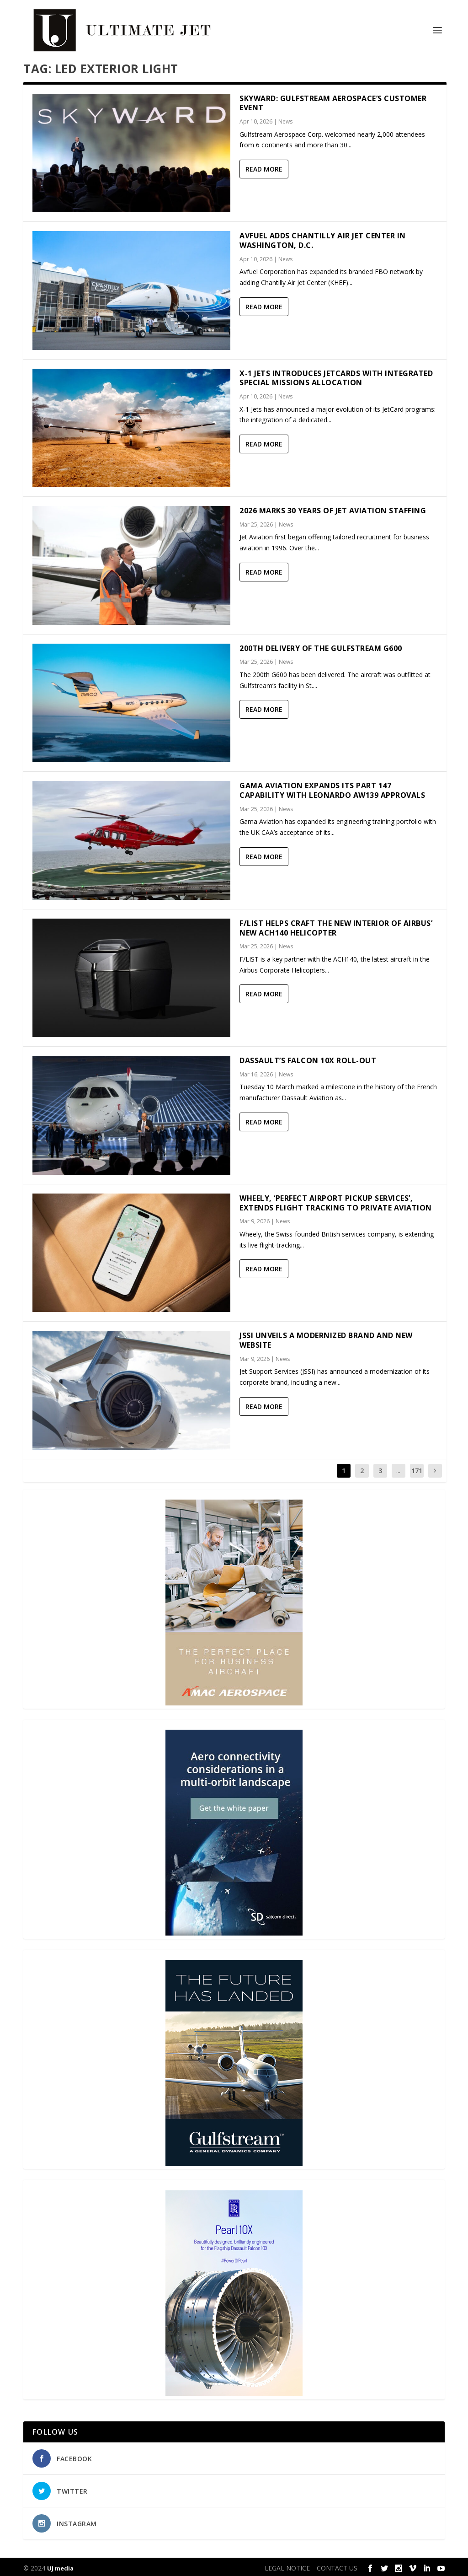 This screenshot has height=2576, width=468. Describe the element at coordinates (285, 119) in the screenshot. I see `News` at that location.